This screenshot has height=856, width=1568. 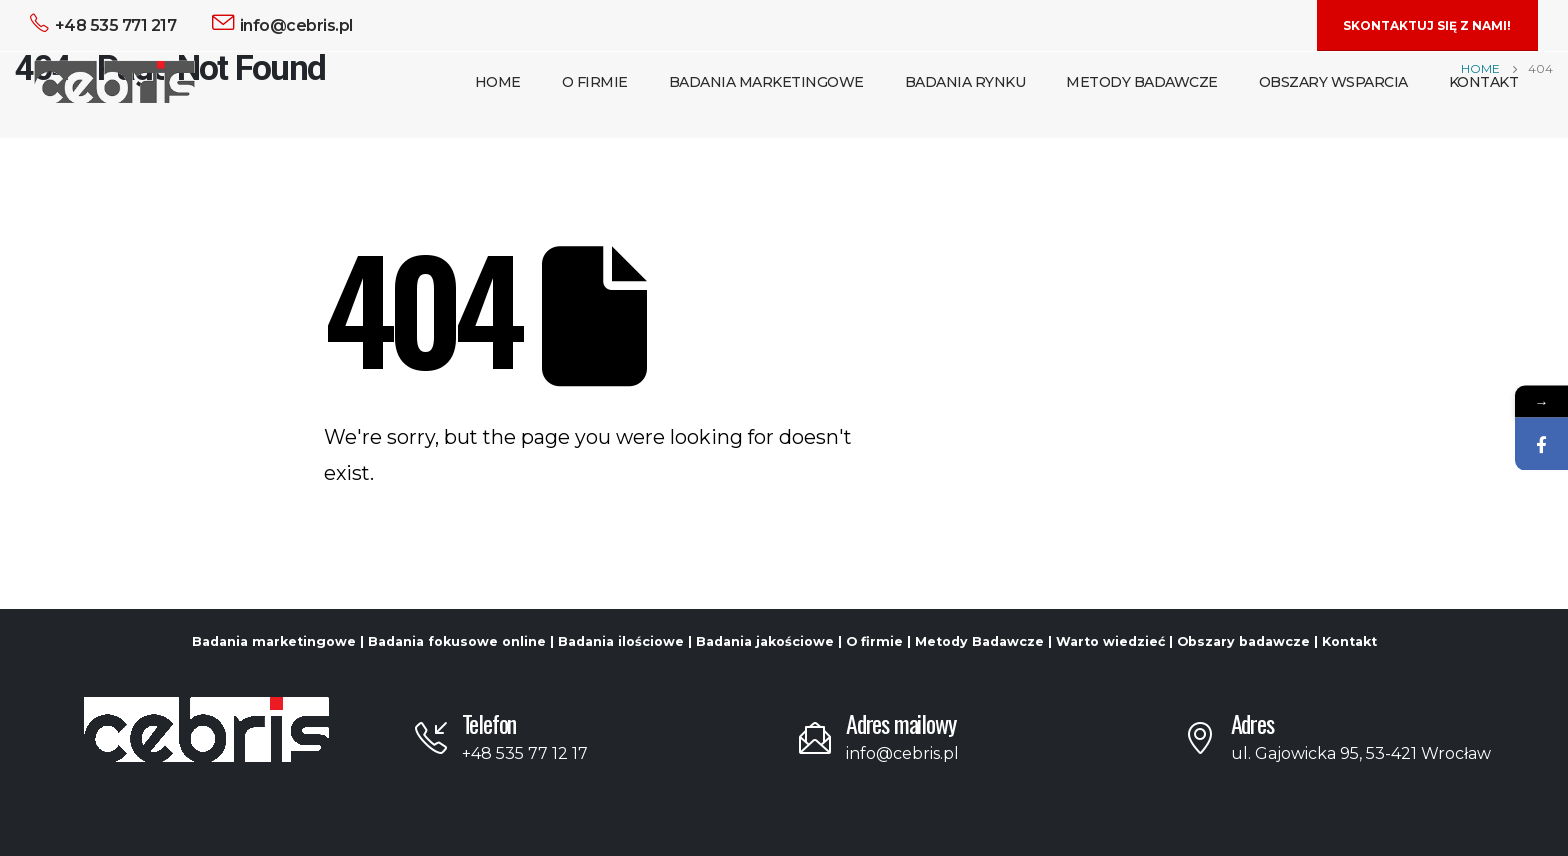 What do you see at coordinates (457, 641) in the screenshot?
I see `Badania fokusowe online` at bounding box center [457, 641].